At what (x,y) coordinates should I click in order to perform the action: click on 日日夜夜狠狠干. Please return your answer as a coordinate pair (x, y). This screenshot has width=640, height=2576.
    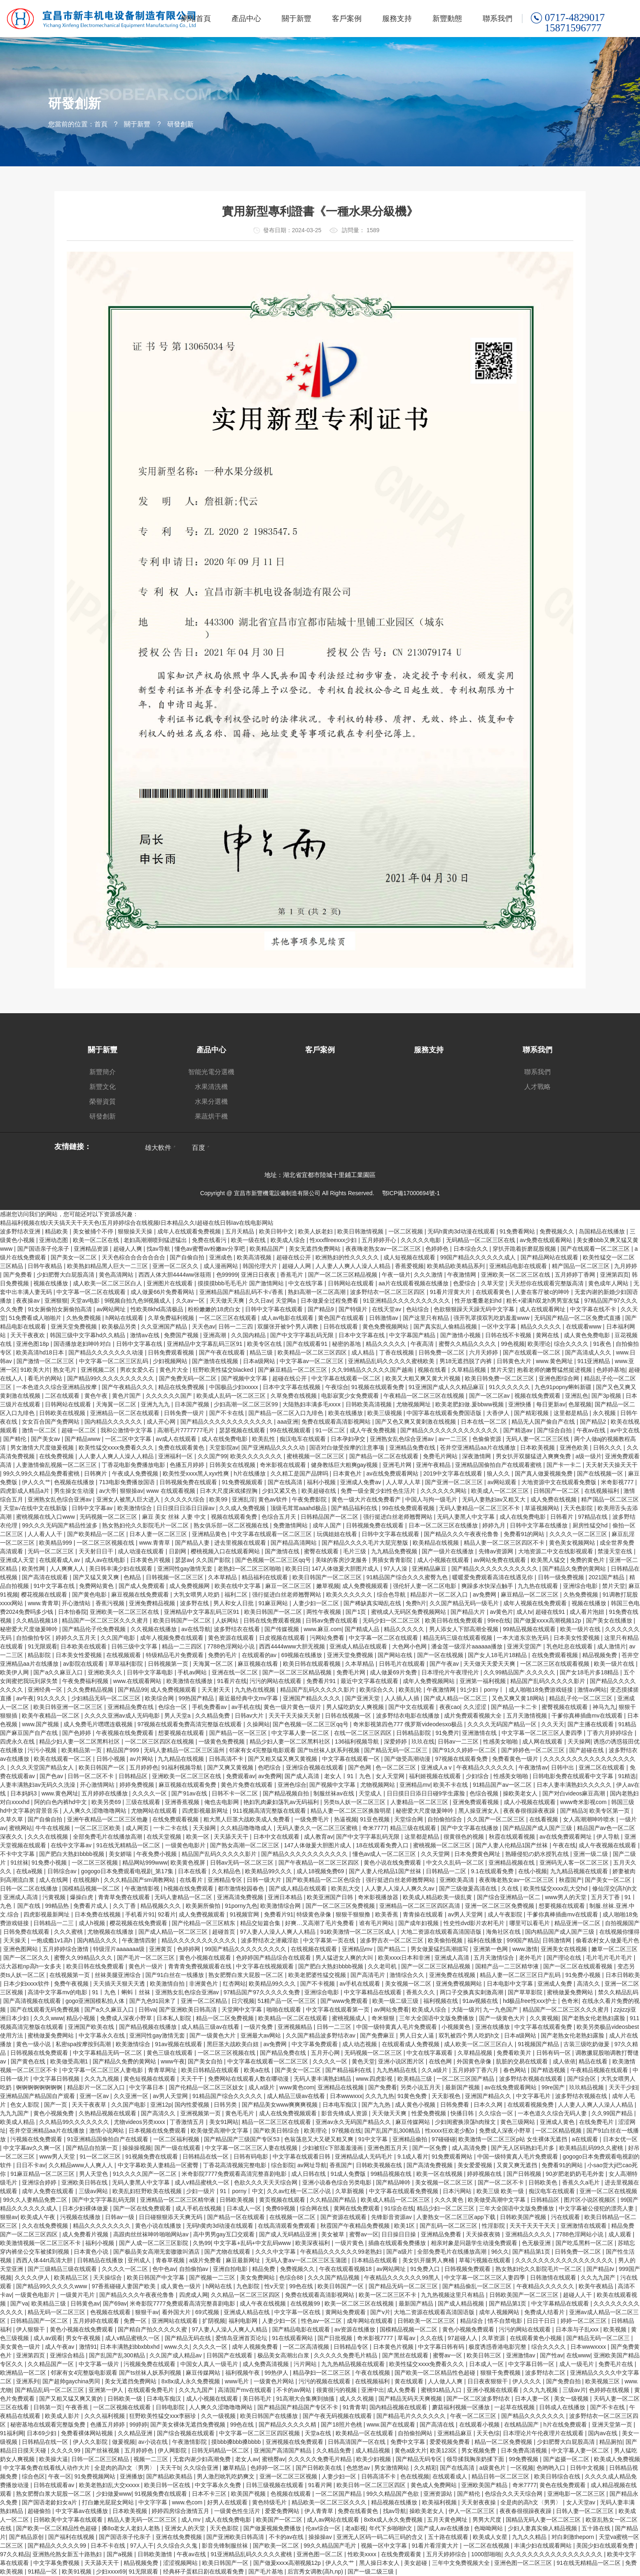
    Looking at the image, I should click on (488, 2381).